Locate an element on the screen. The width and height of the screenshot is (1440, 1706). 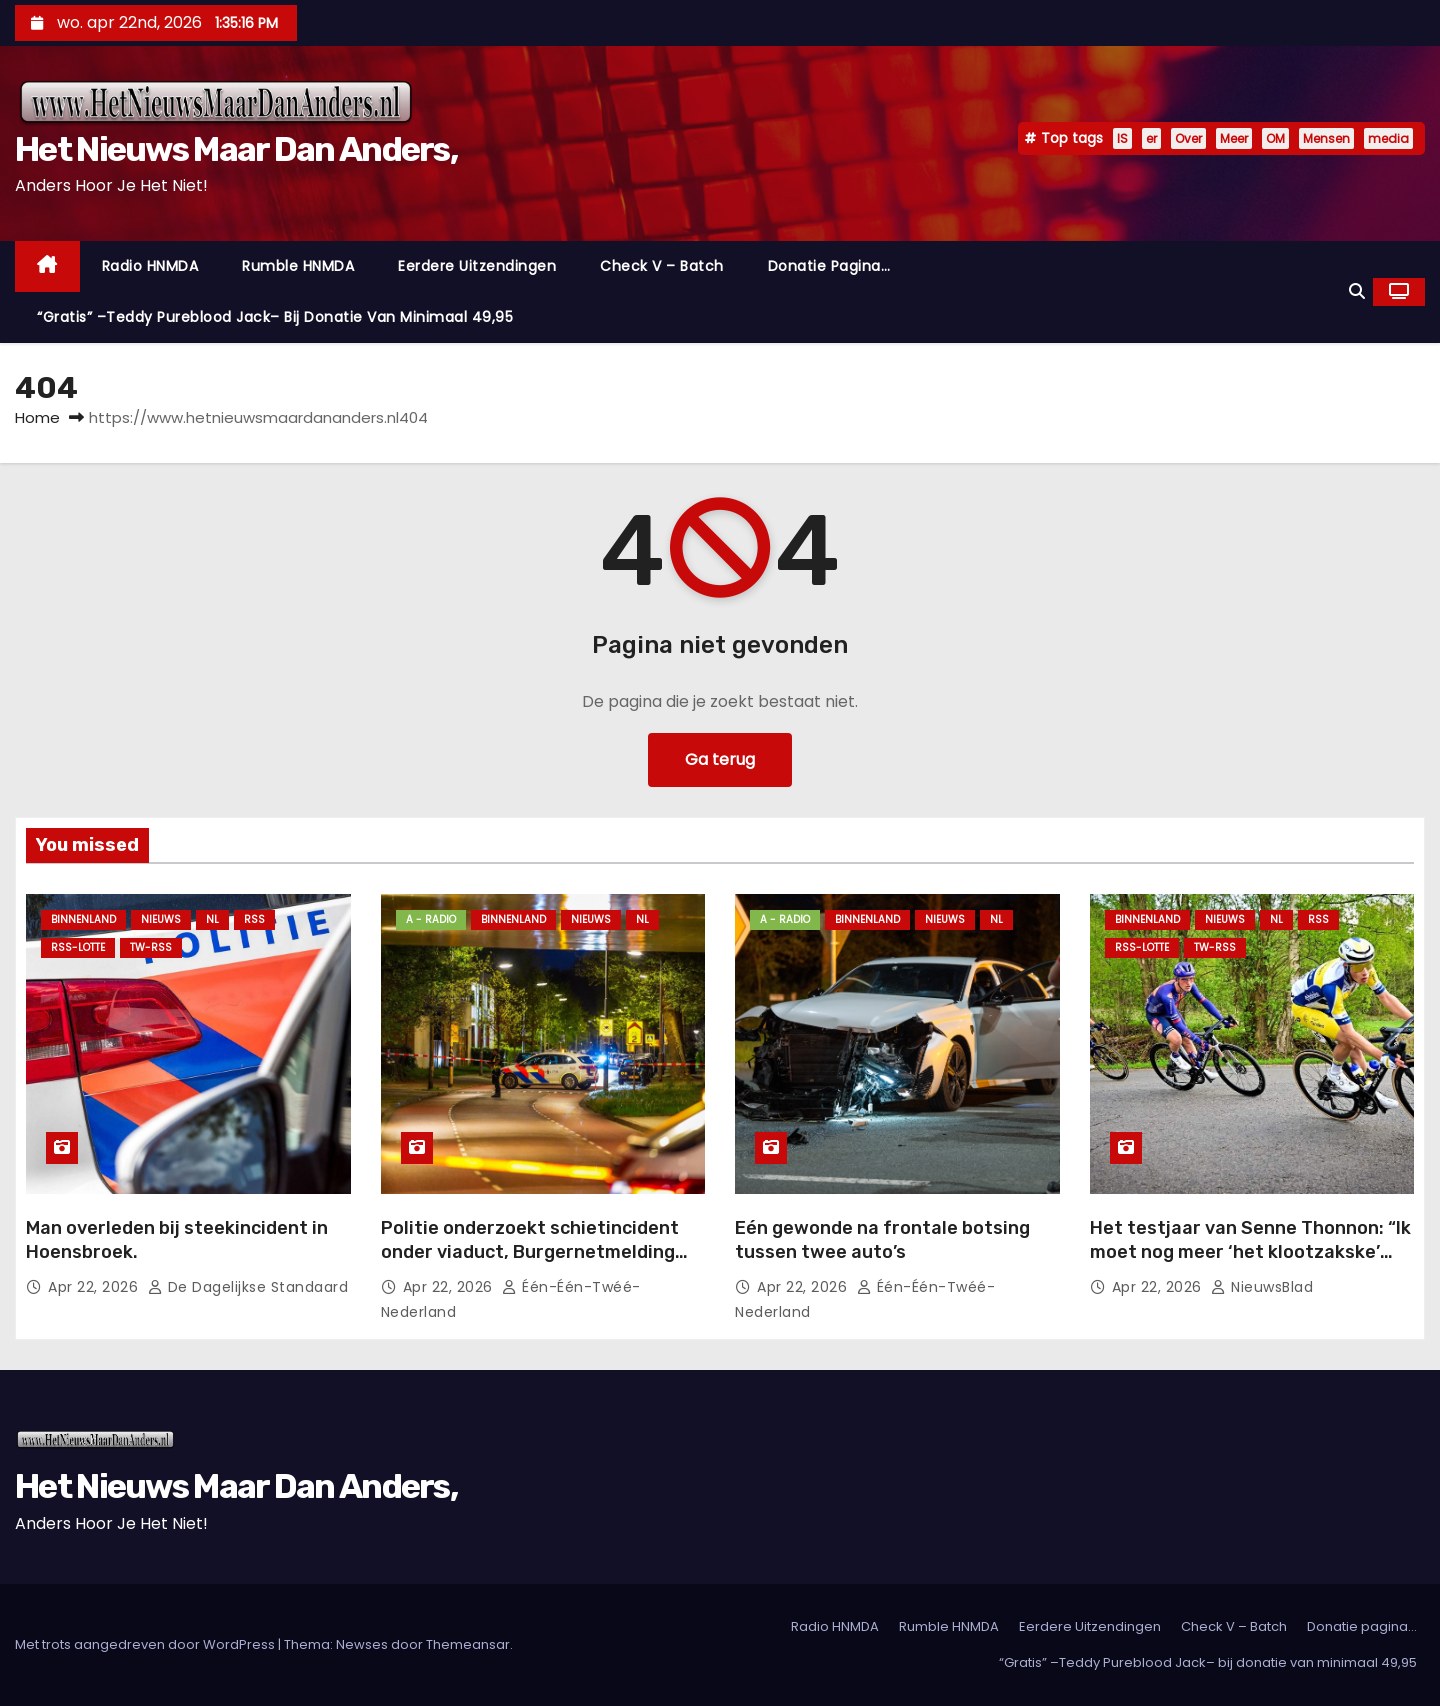
A - Radio is located at coordinates (431, 919).